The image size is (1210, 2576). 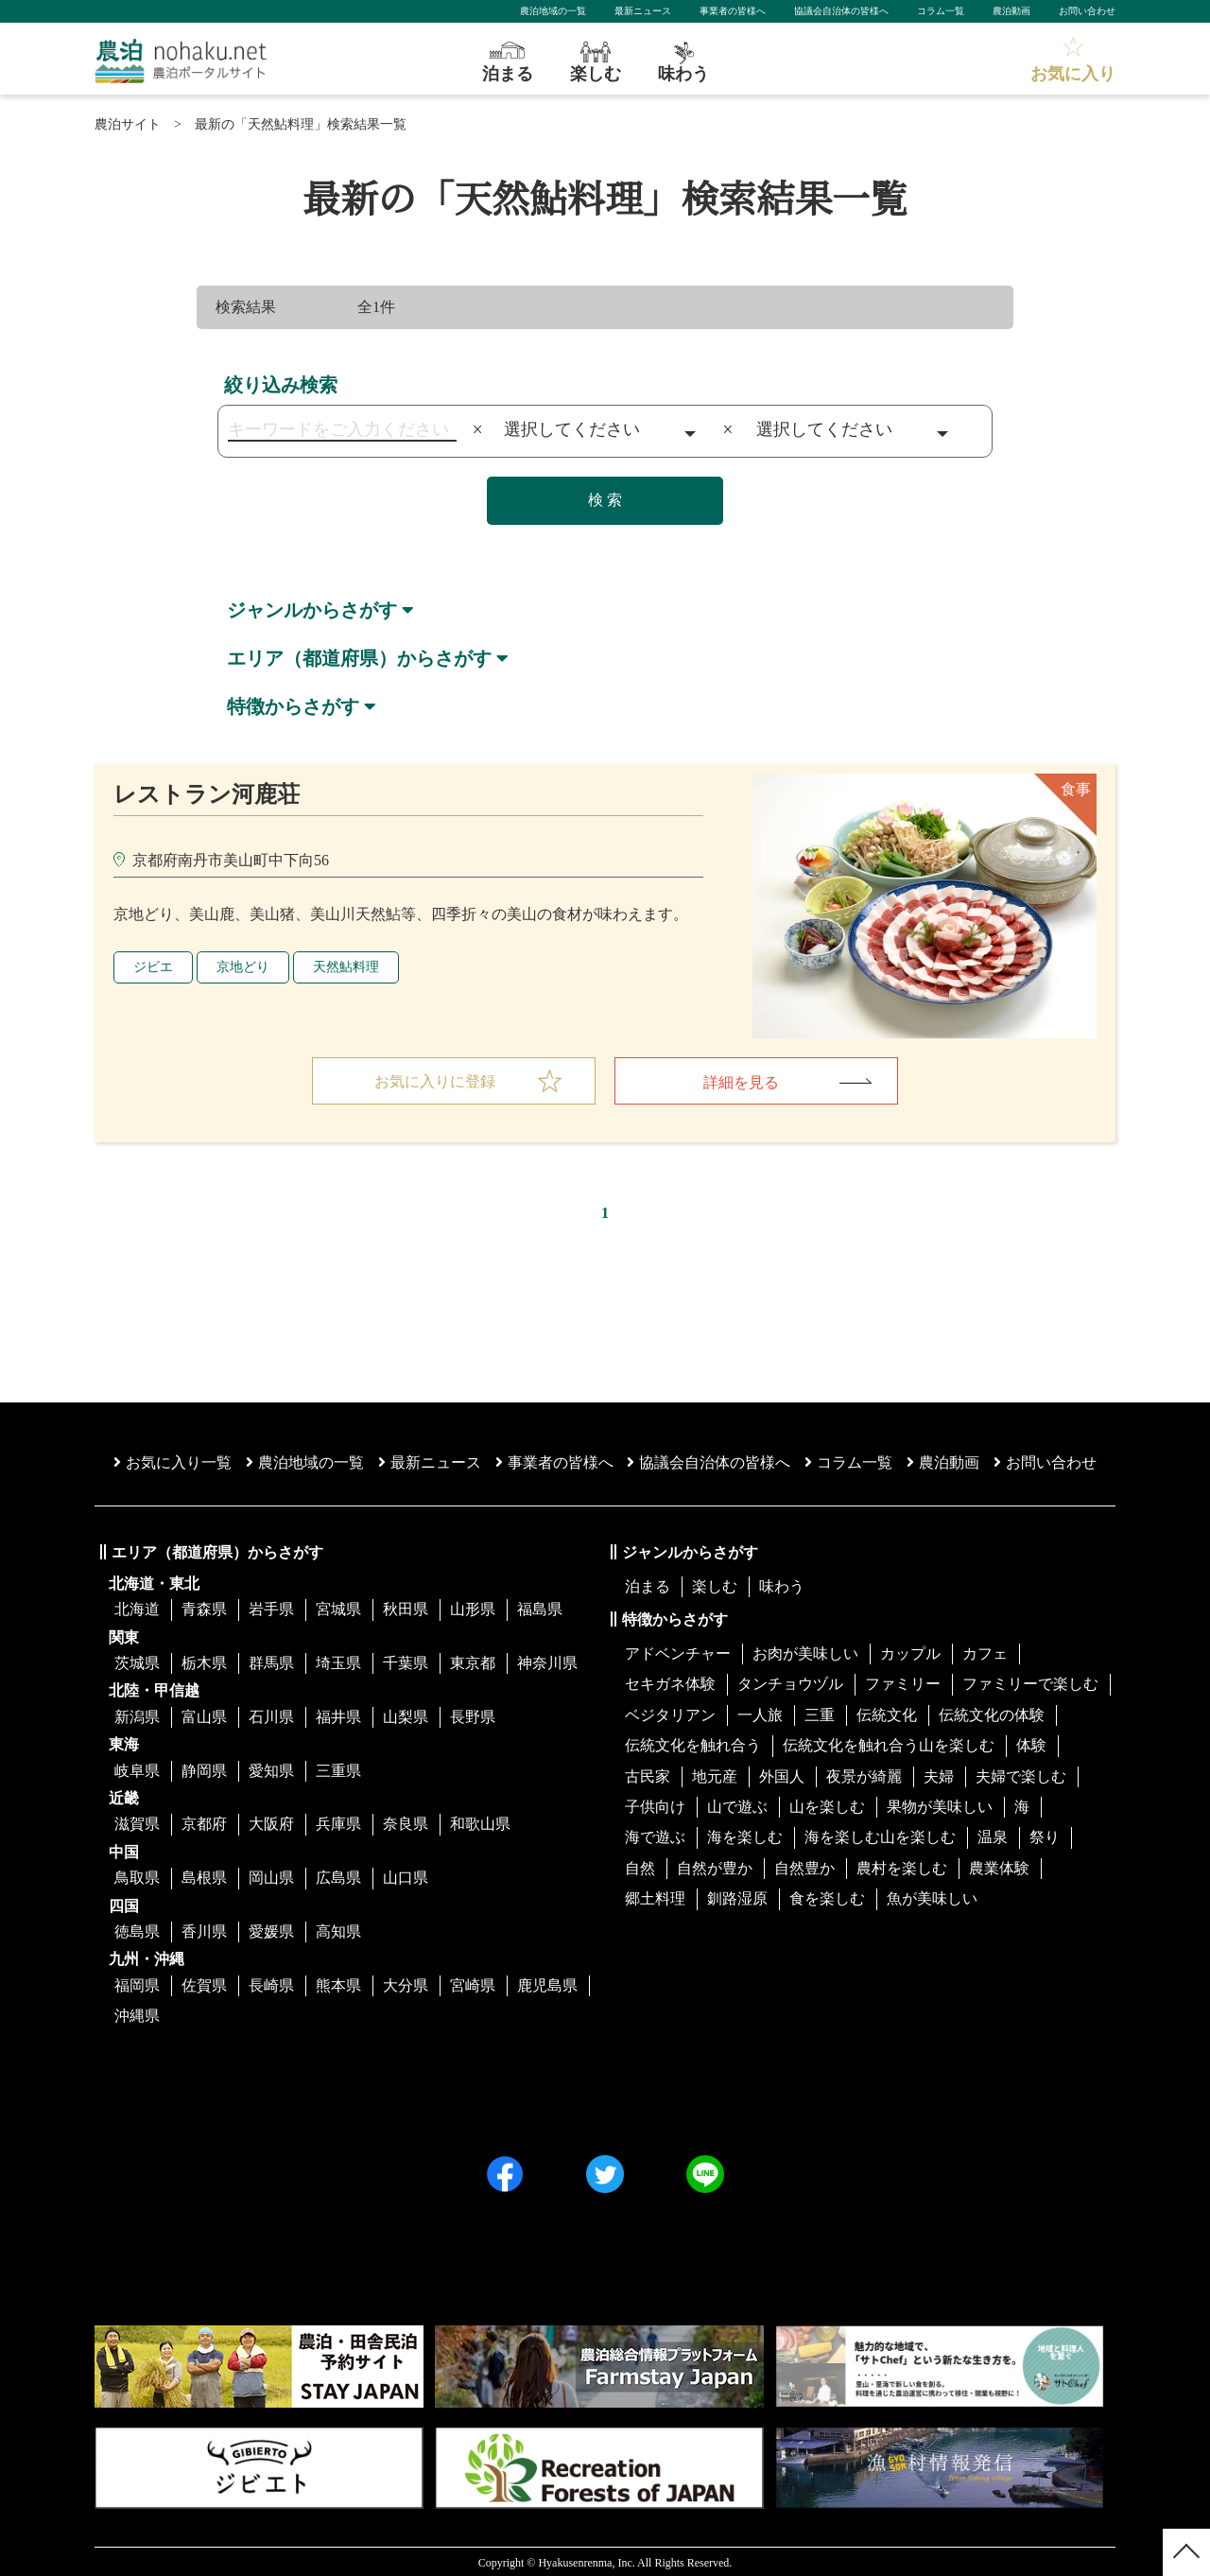 I want to click on 古民家, so click(x=647, y=1774).